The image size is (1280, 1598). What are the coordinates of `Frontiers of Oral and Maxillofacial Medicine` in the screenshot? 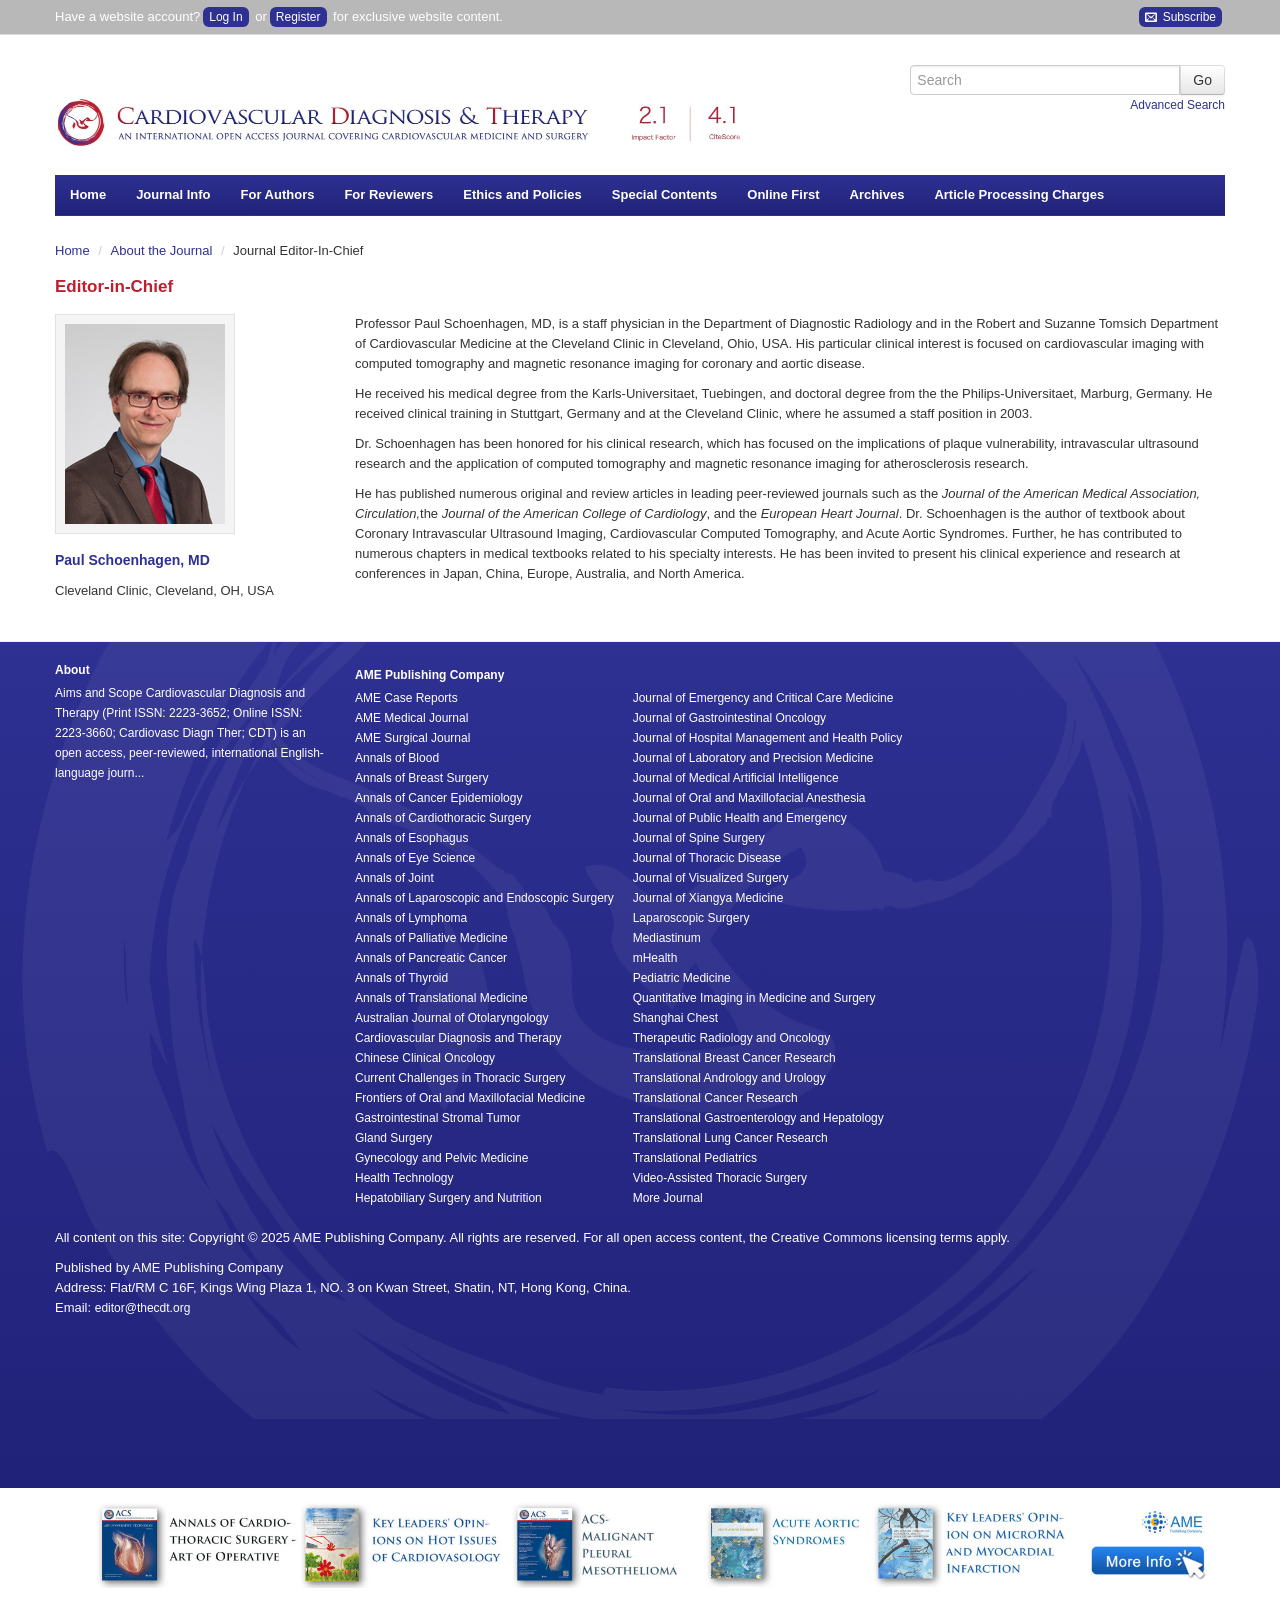 It's located at (470, 1098).